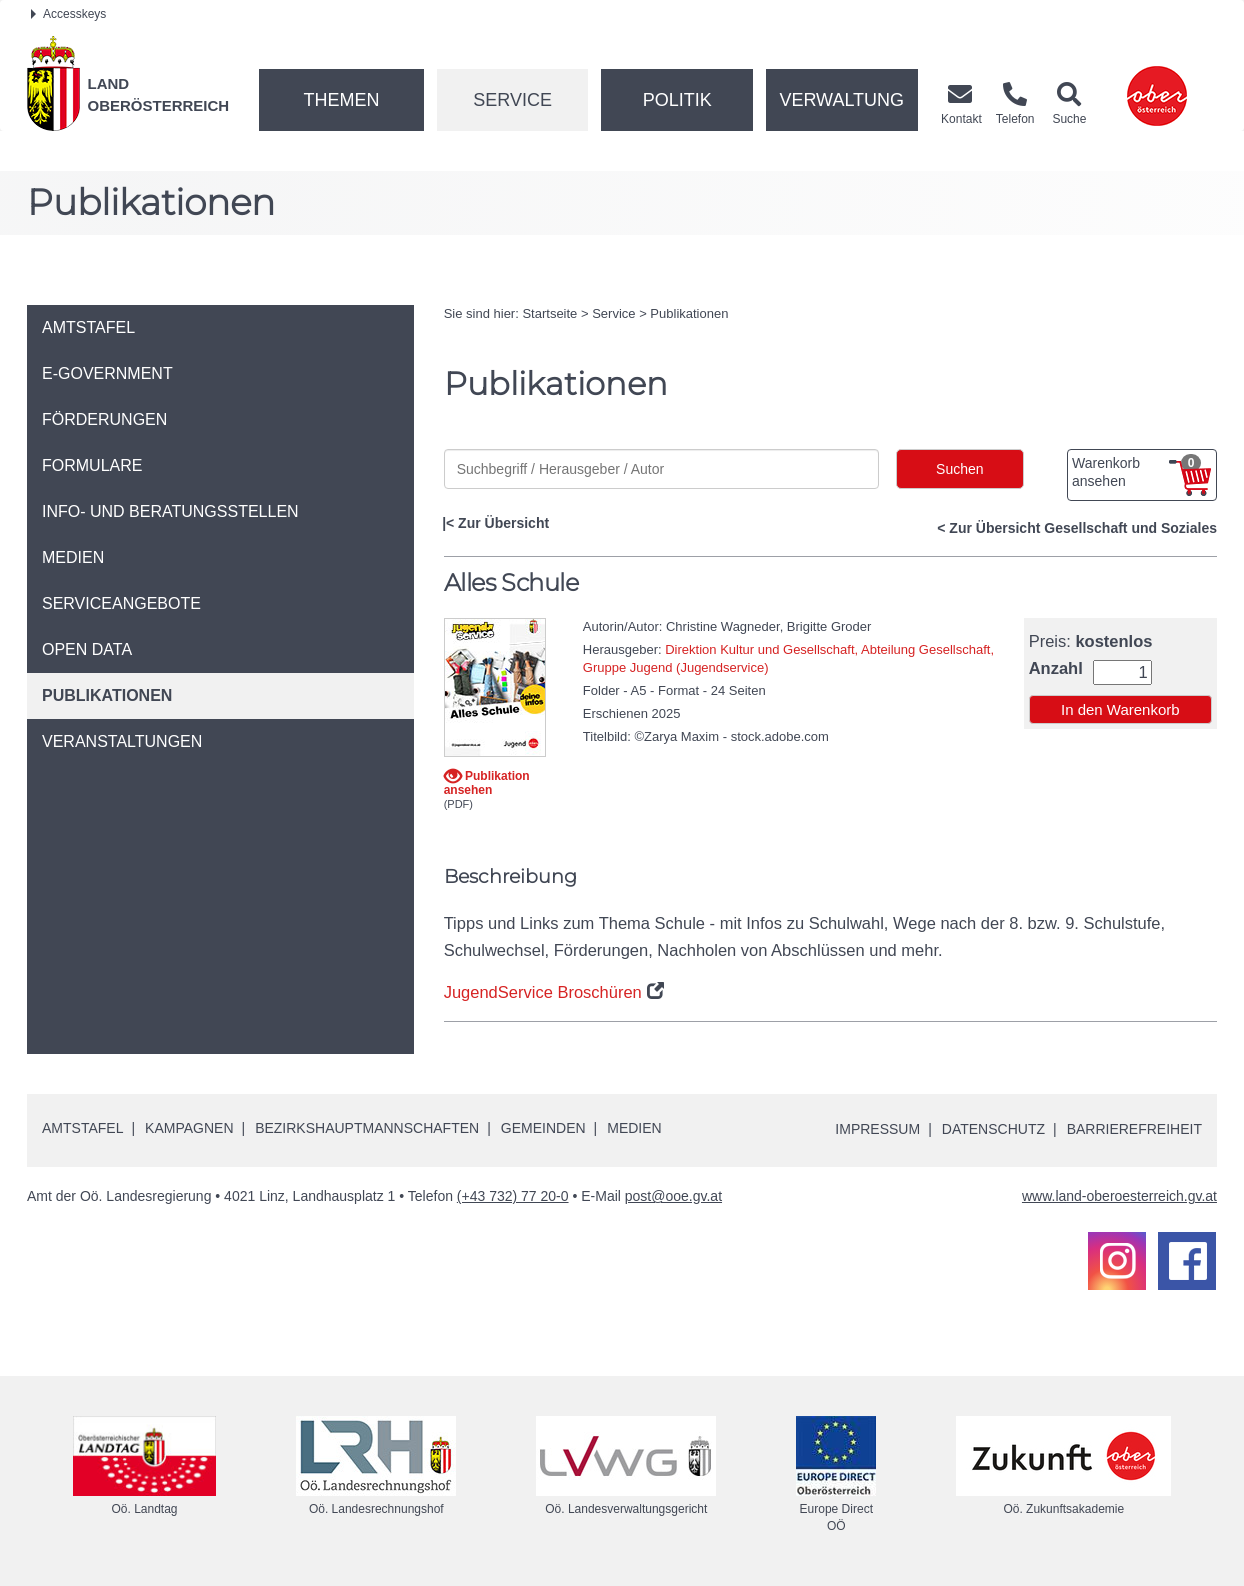 Image resolution: width=1244 pixels, height=1586 pixels. Describe the element at coordinates (1056, 668) in the screenshot. I see `Anzahl` at that location.